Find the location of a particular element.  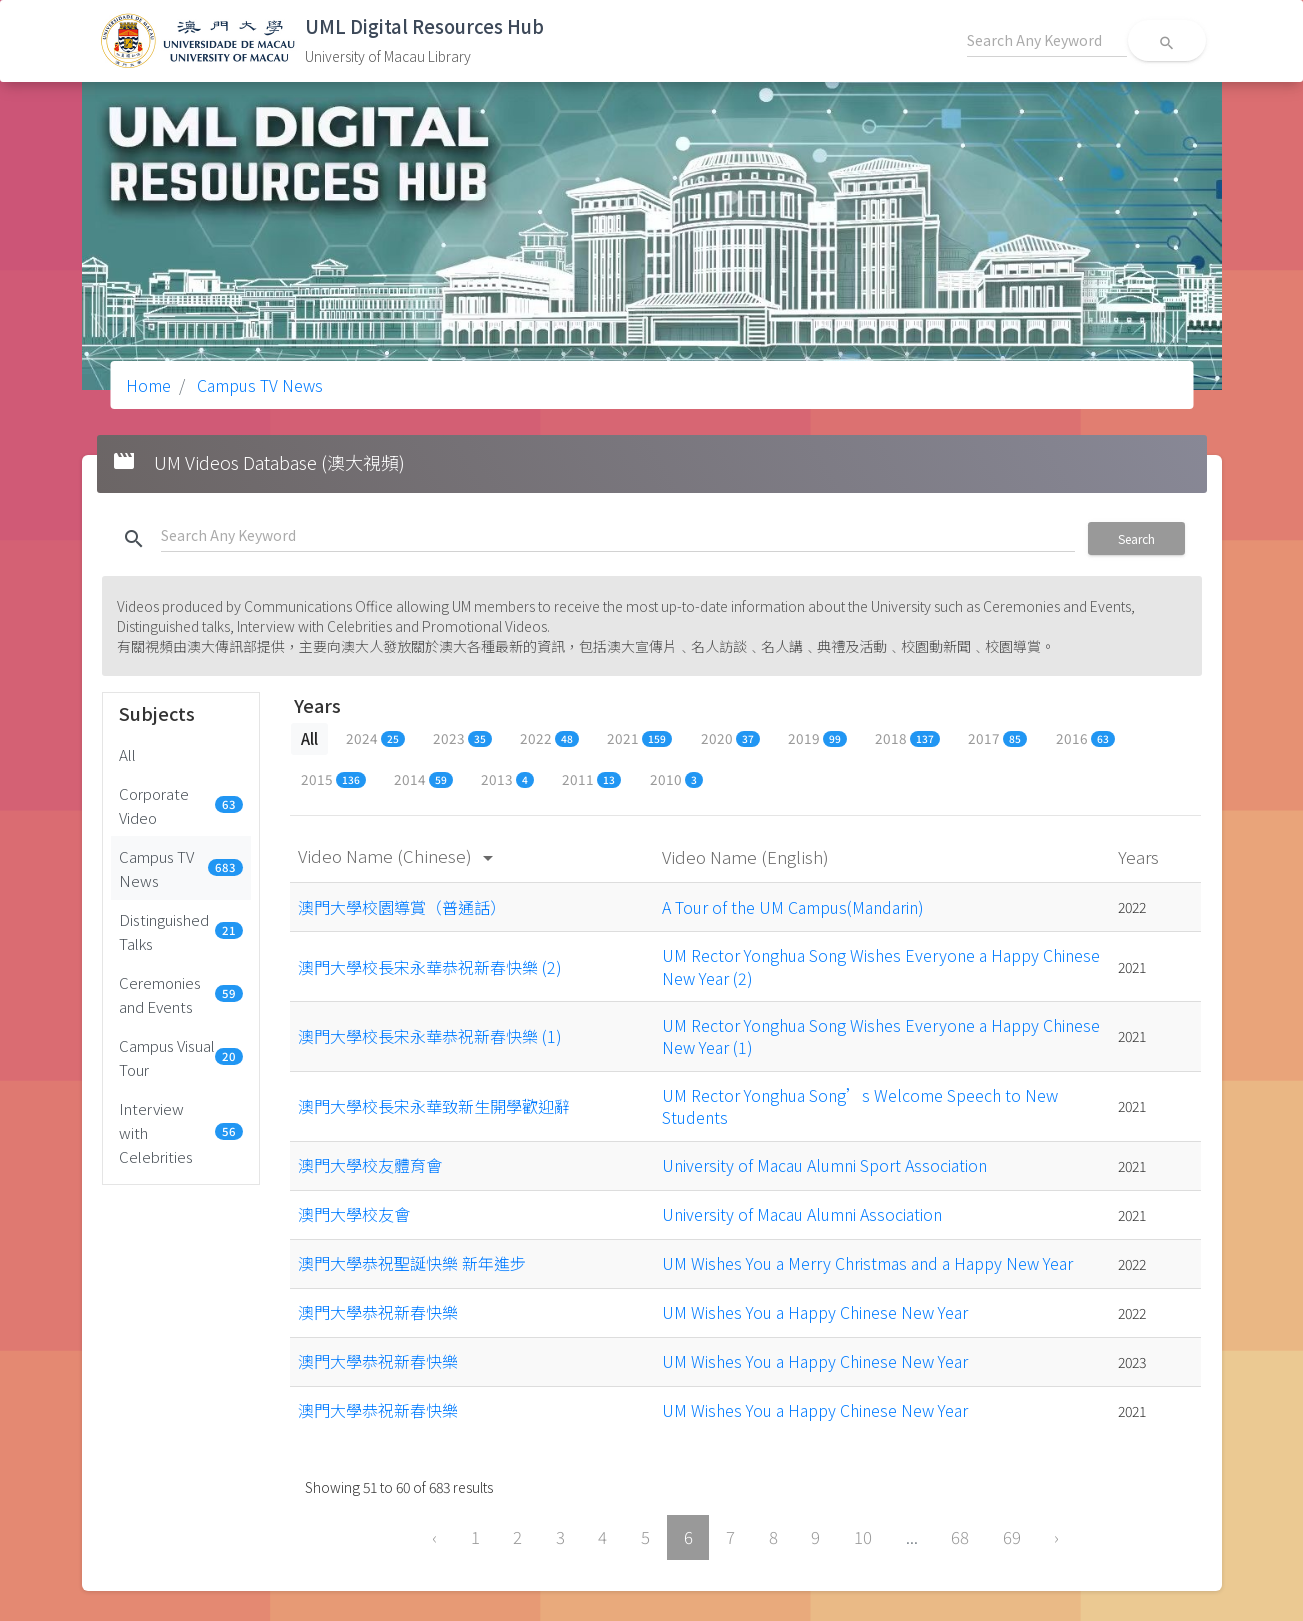

澳門大學校長宋永華恭祝新春快樂 (1) is located at coordinates (430, 1036).